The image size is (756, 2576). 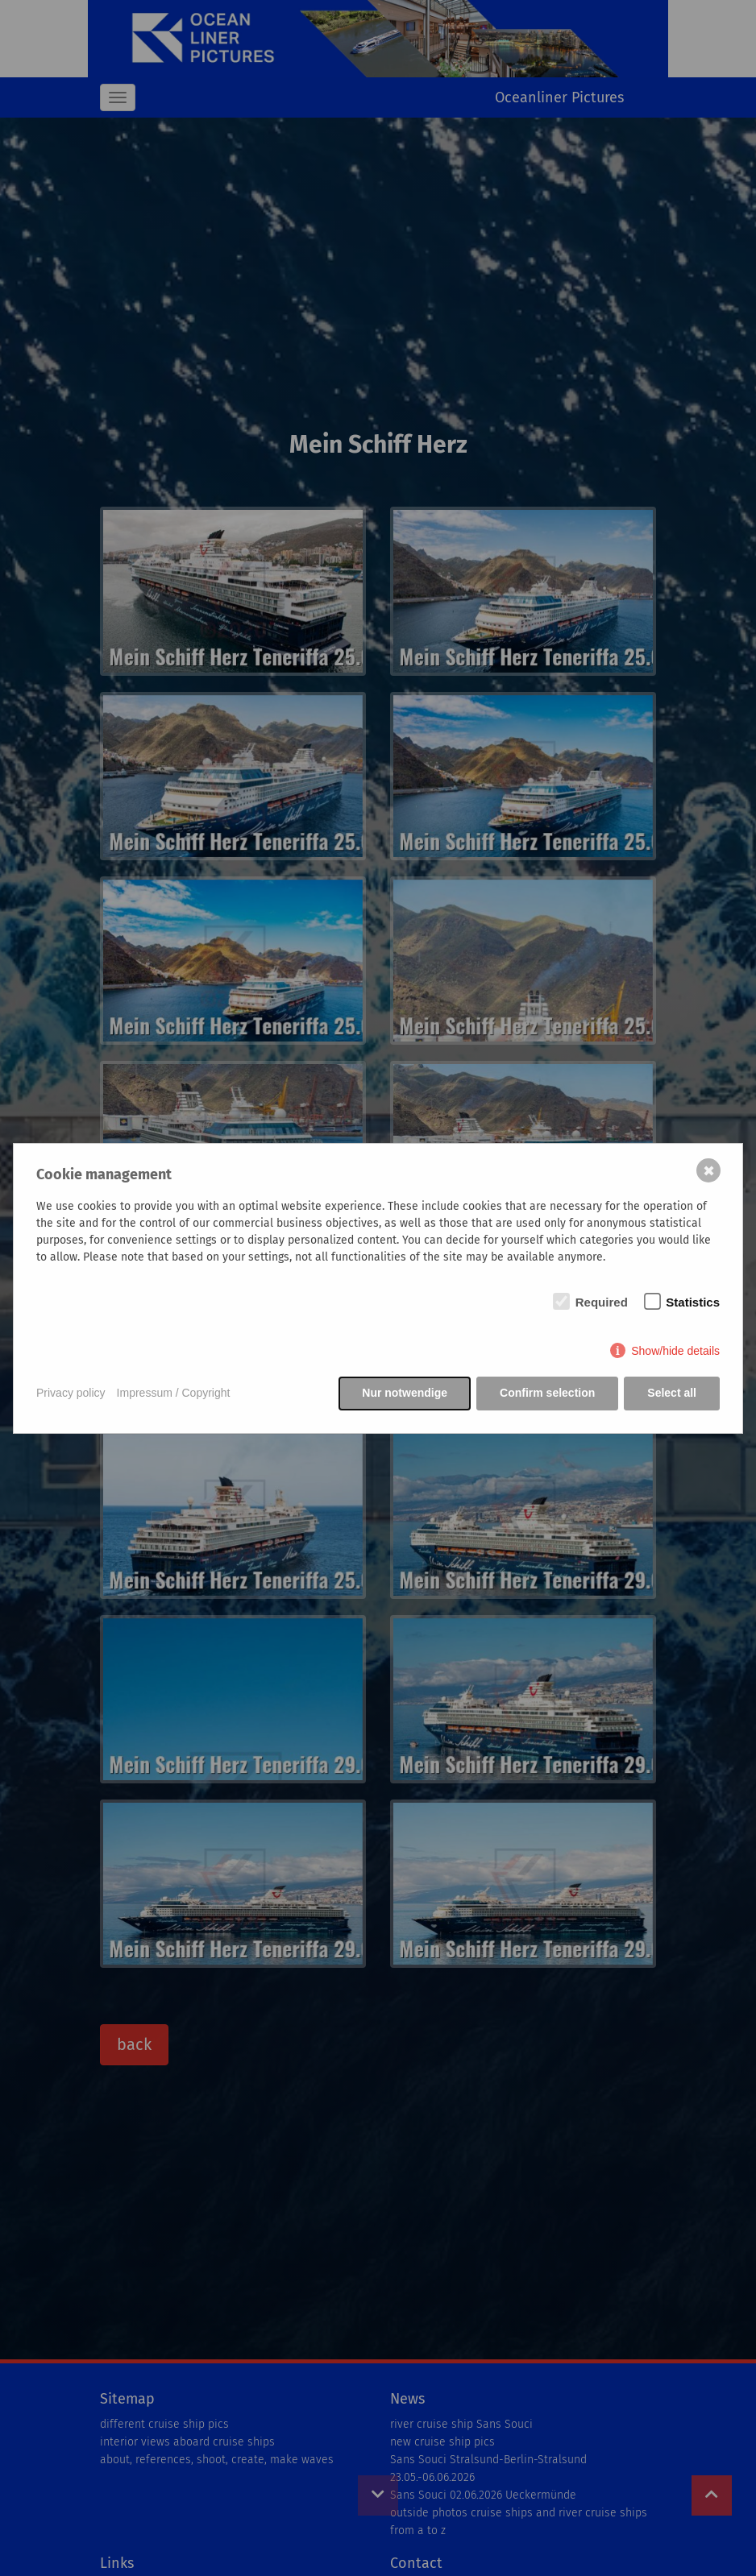 What do you see at coordinates (675, 1350) in the screenshot?
I see `Show/hide details` at bounding box center [675, 1350].